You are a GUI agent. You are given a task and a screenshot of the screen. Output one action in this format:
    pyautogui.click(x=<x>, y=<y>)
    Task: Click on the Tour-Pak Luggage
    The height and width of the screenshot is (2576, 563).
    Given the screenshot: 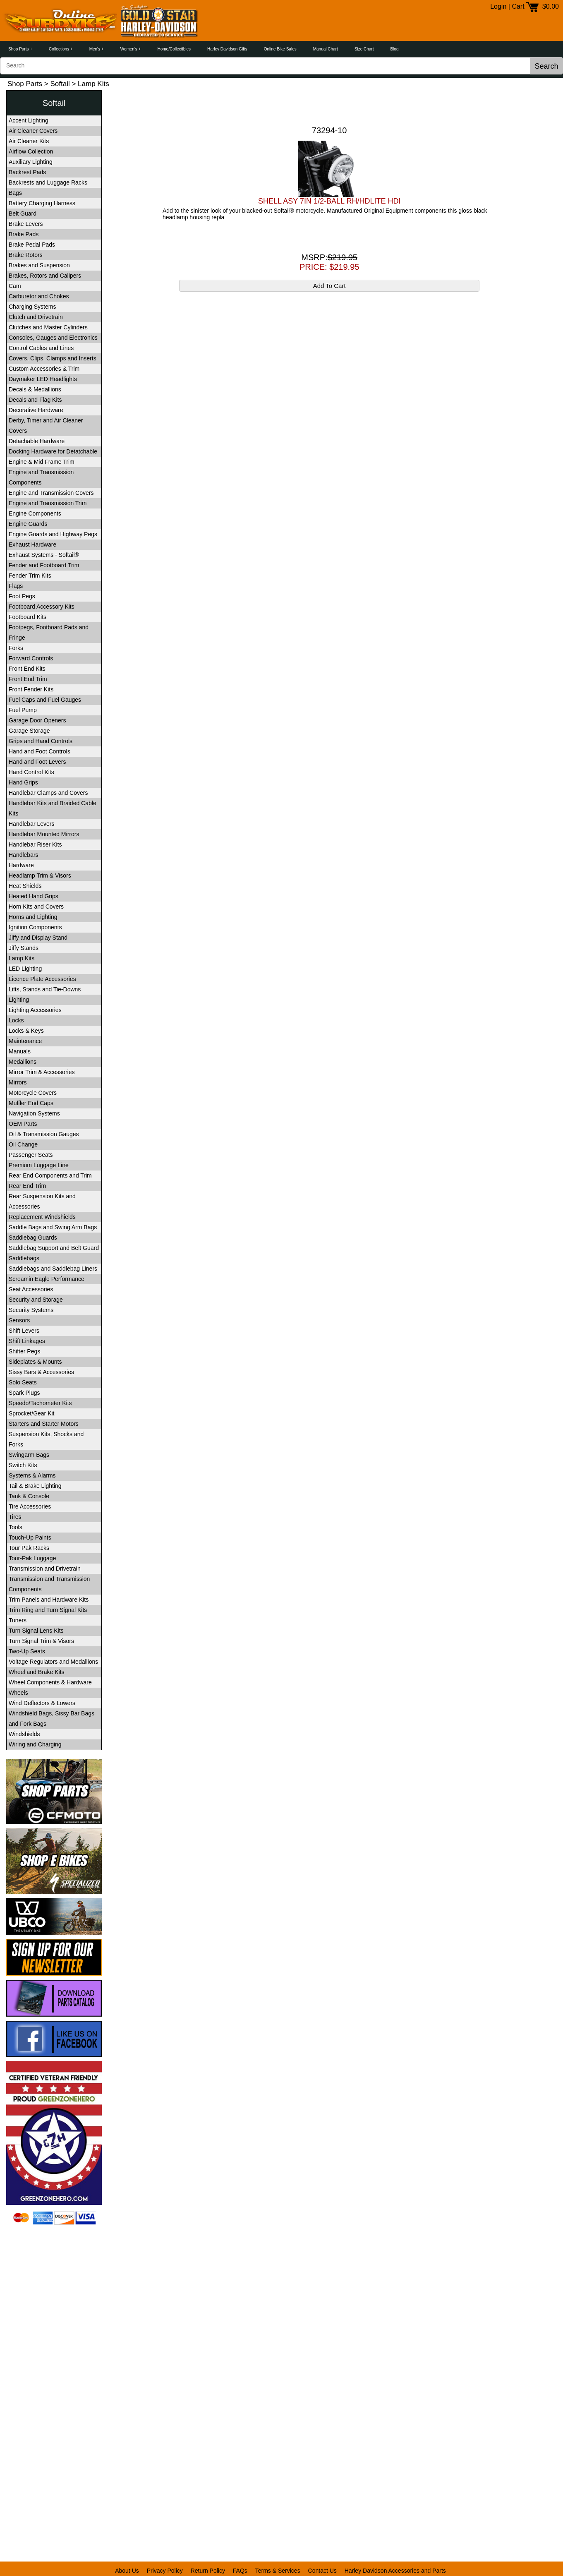 What is the action you would take?
    pyautogui.click(x=32, y=1558)
    